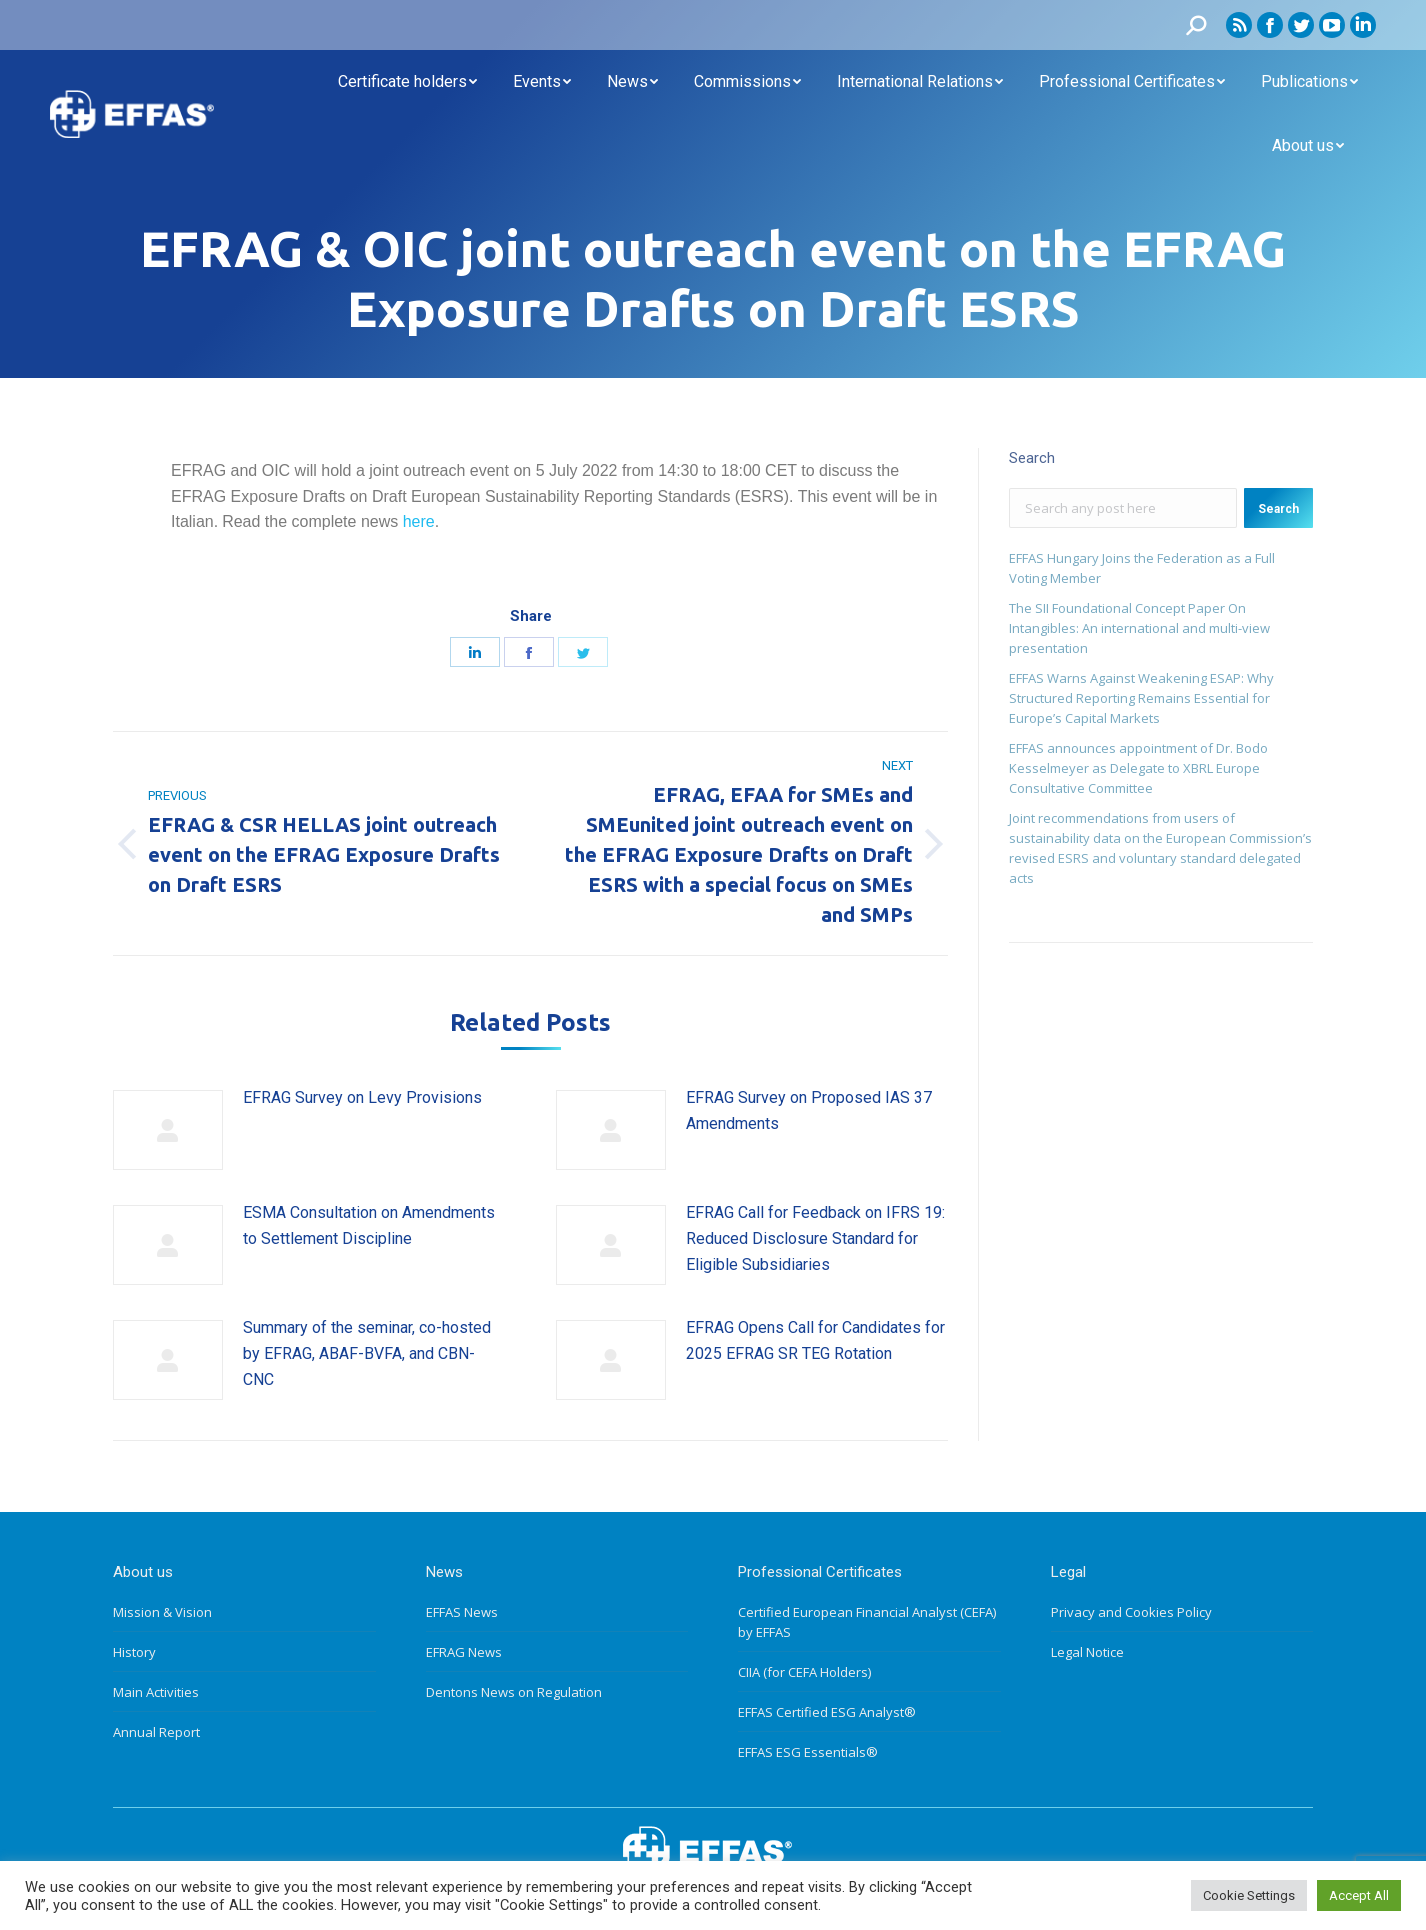 This screenshot has height=1930, width=1426. I want to click on [Post image], so click(168, 1130).